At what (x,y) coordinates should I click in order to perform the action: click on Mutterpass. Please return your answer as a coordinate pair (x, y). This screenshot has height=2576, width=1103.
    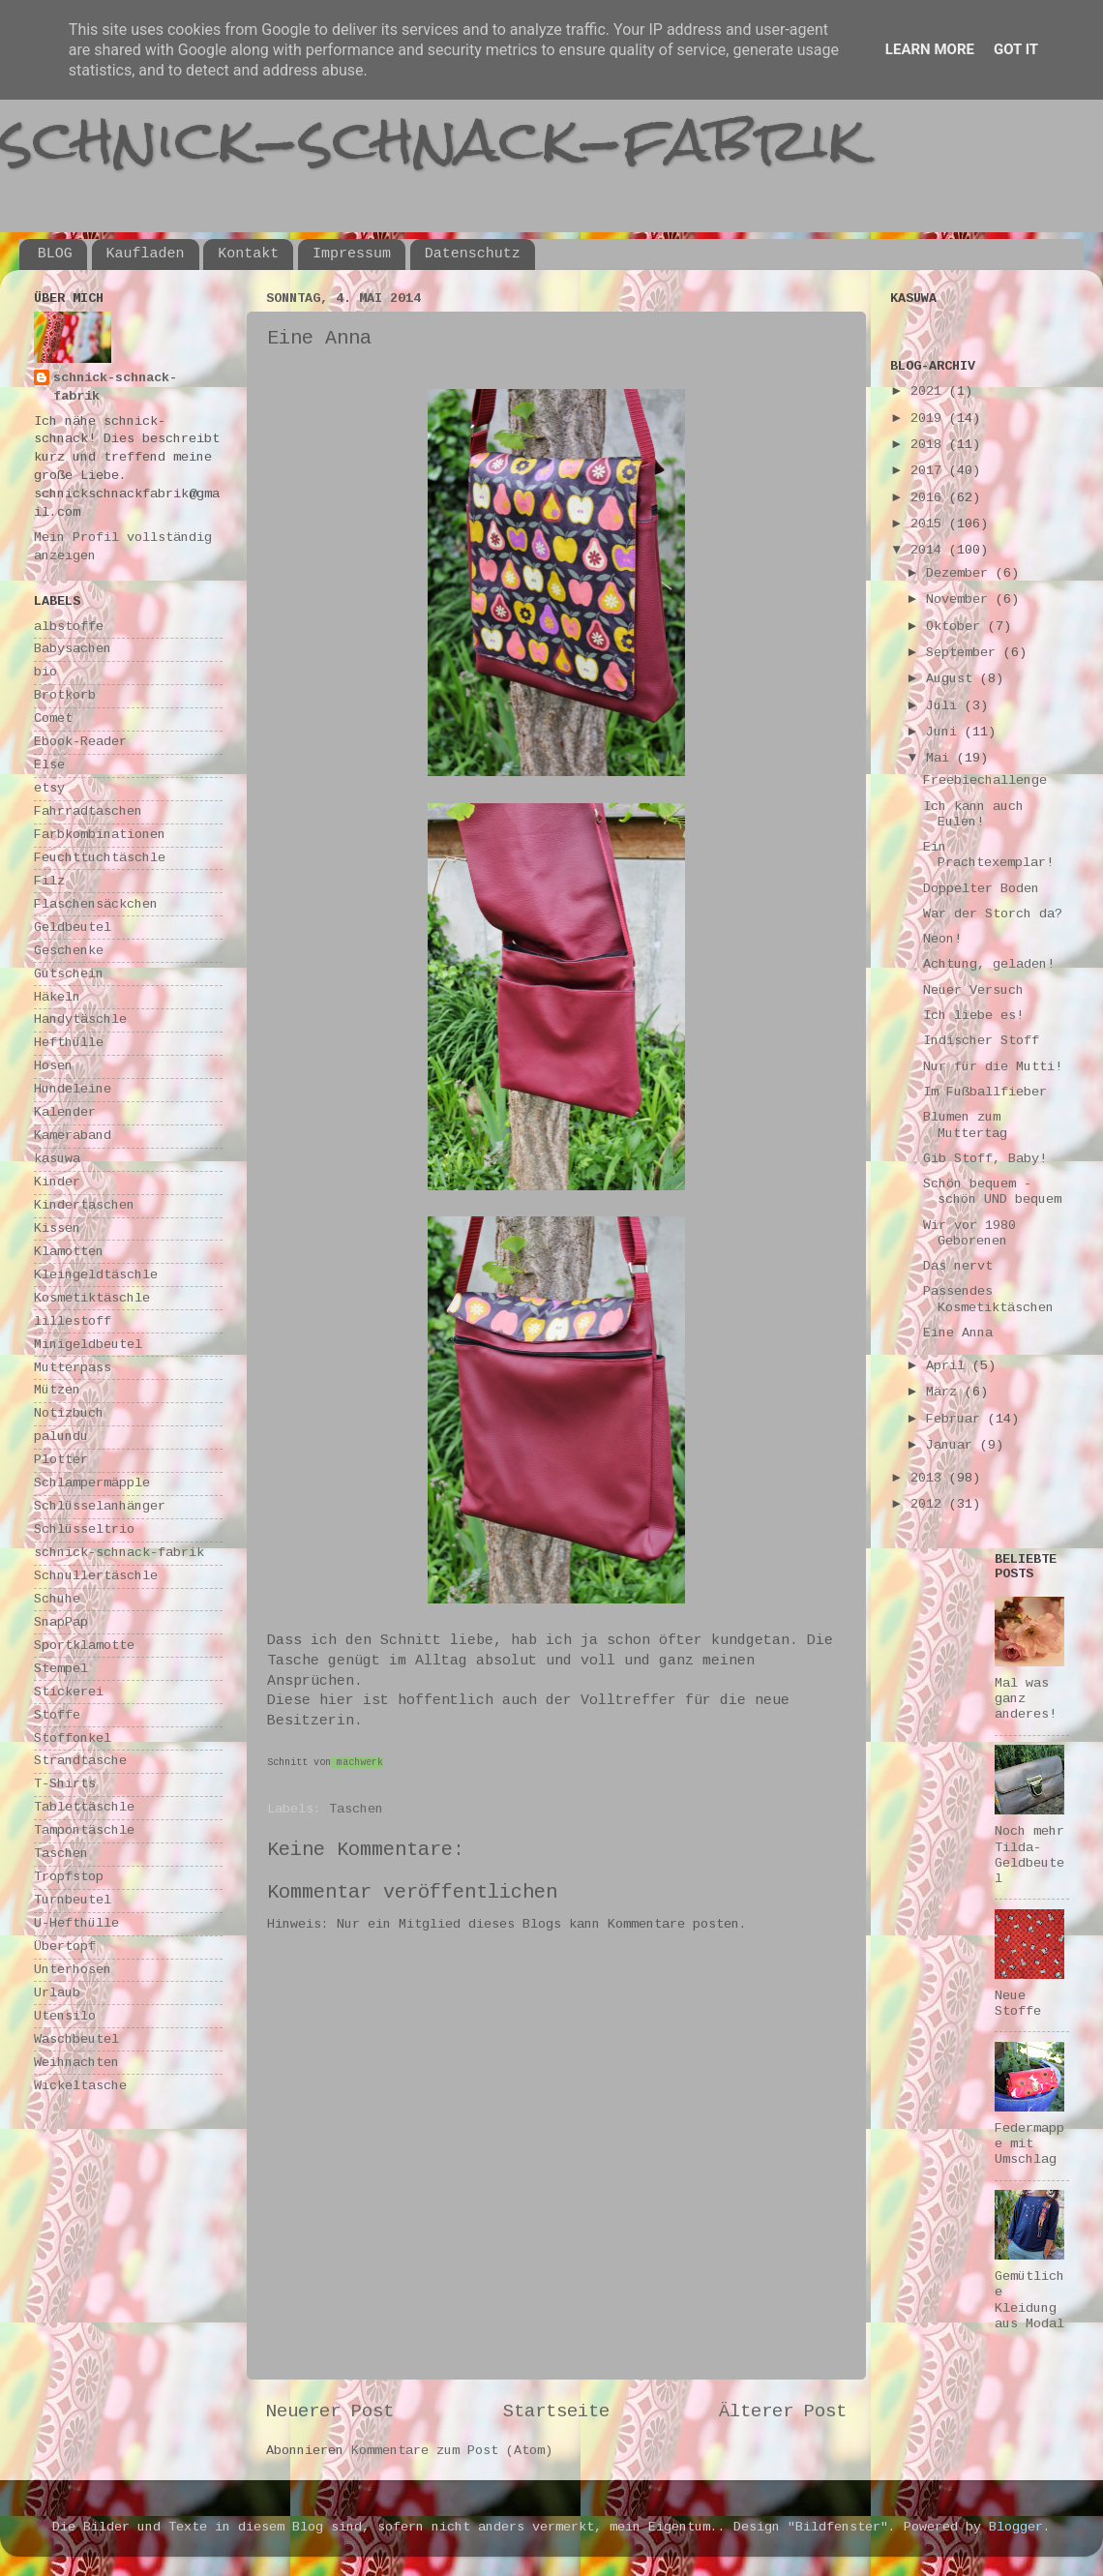
    Looking at the image, I should click on (72, 1368).